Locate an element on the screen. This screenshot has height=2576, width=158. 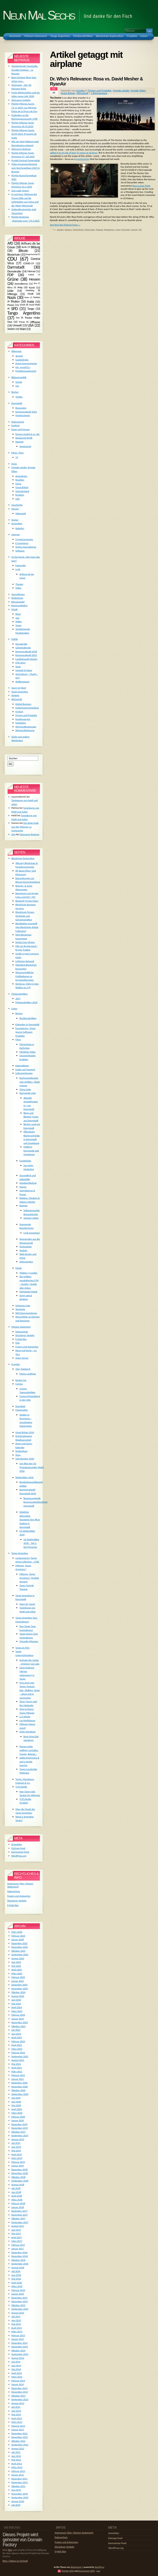
März 2014 is located at coordinates (16, 2376).